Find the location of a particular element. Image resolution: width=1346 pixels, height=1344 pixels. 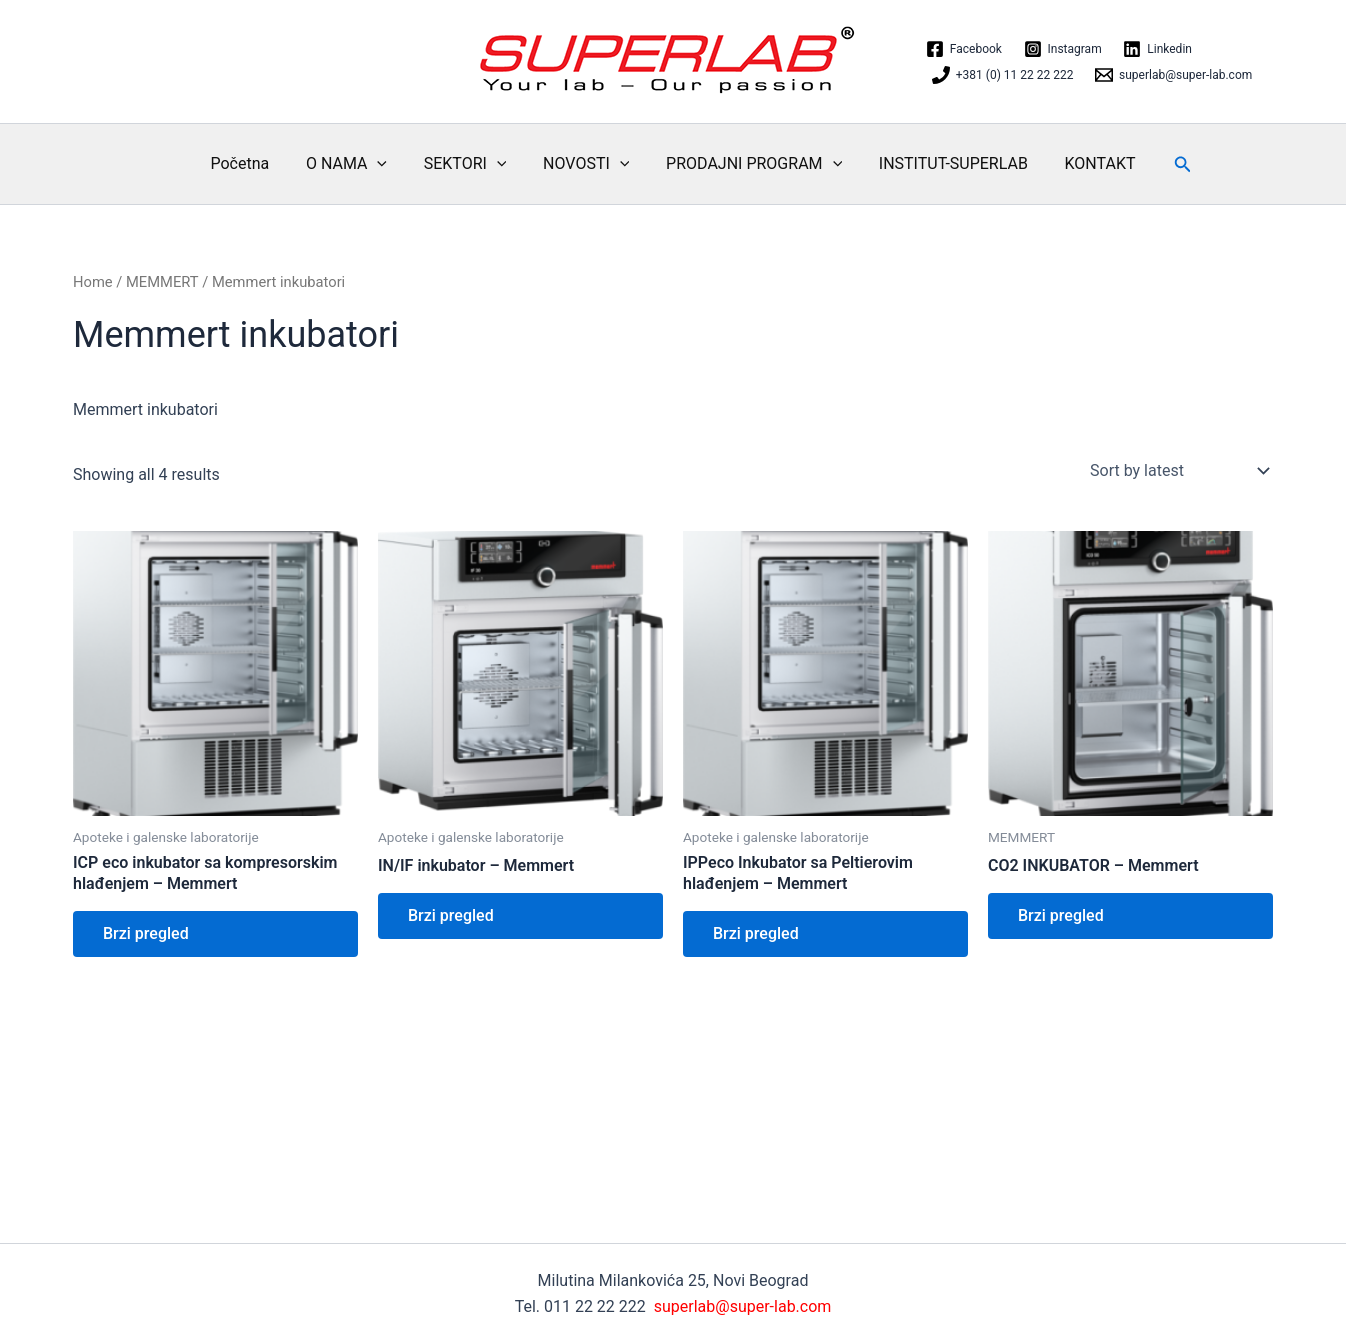

MEMMERT is located at coordinates (162, 282).